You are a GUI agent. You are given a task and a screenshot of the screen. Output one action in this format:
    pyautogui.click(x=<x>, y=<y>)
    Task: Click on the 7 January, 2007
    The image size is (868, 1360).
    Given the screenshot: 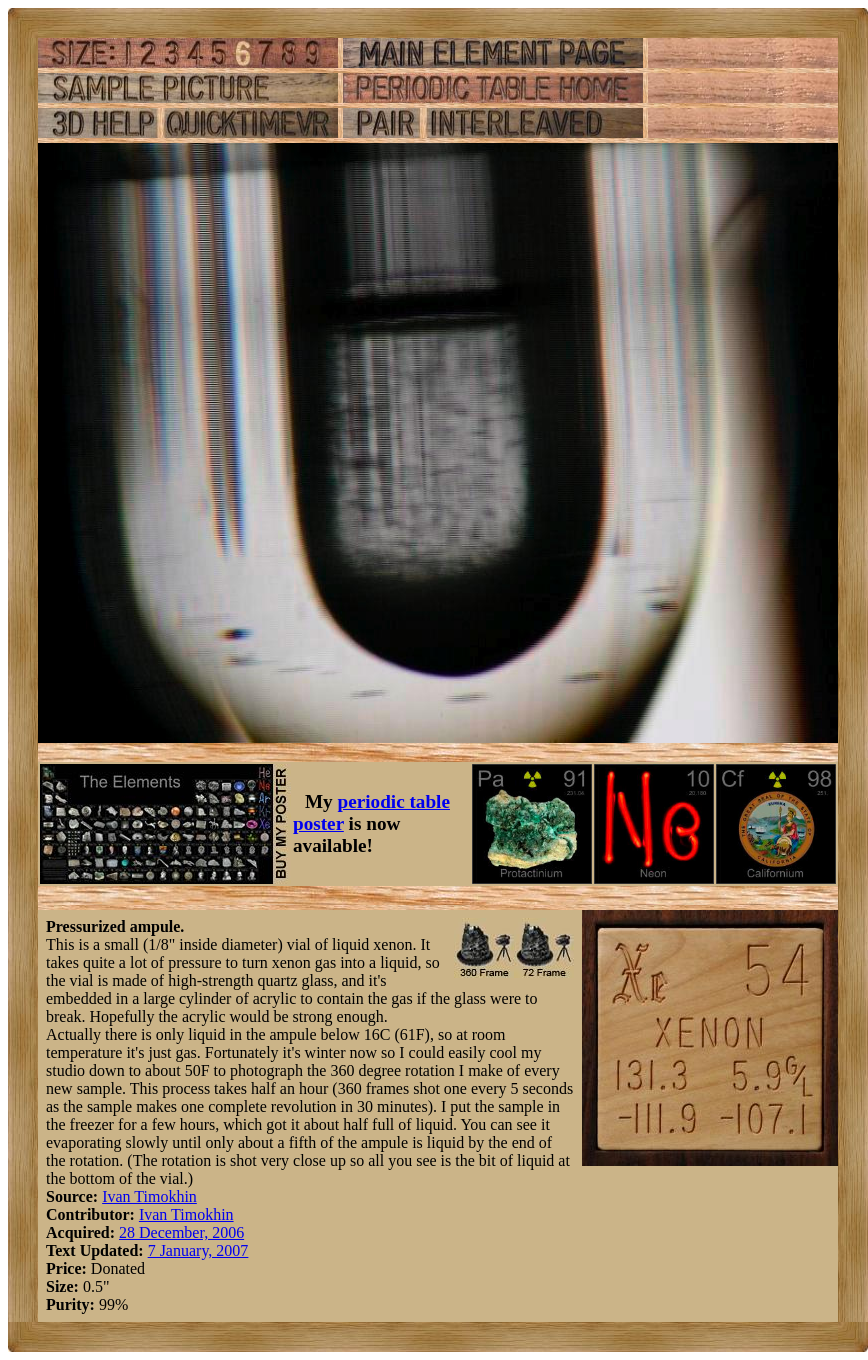 What is the action you would take?
    pyautogui.click(x=198, y=1250)
    